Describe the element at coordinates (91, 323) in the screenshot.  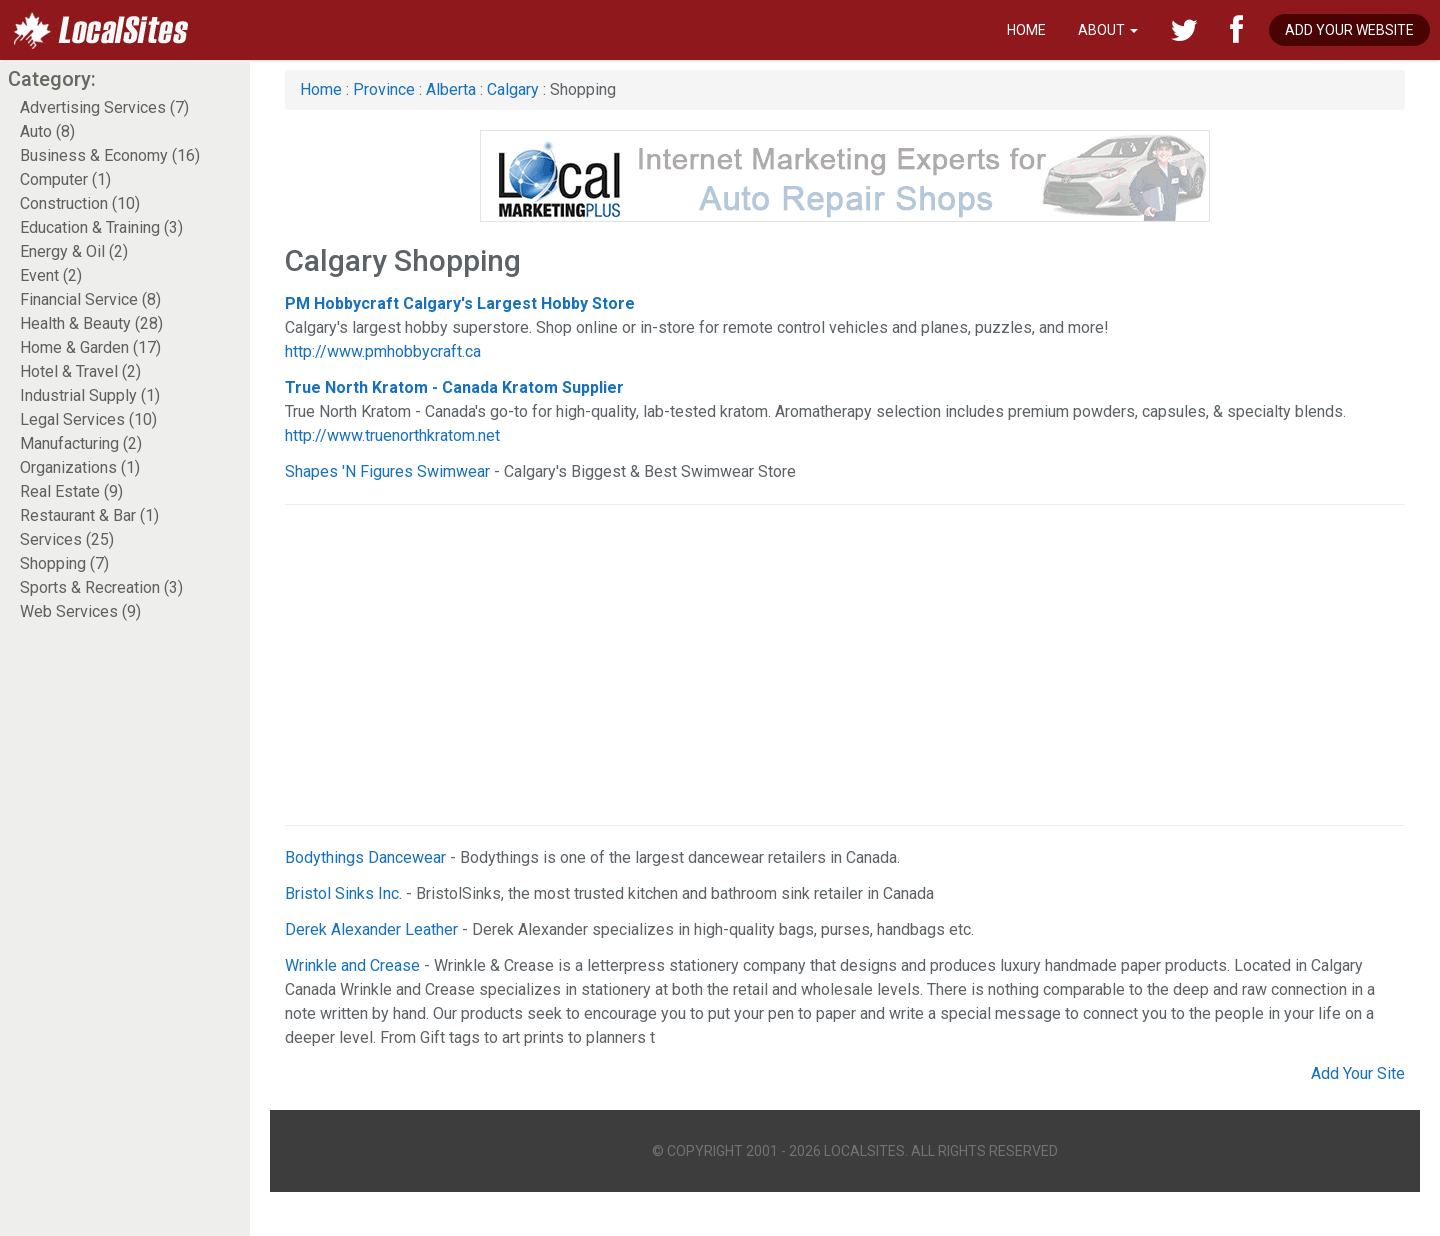
I see `Health & Beauty (28)` at that location.